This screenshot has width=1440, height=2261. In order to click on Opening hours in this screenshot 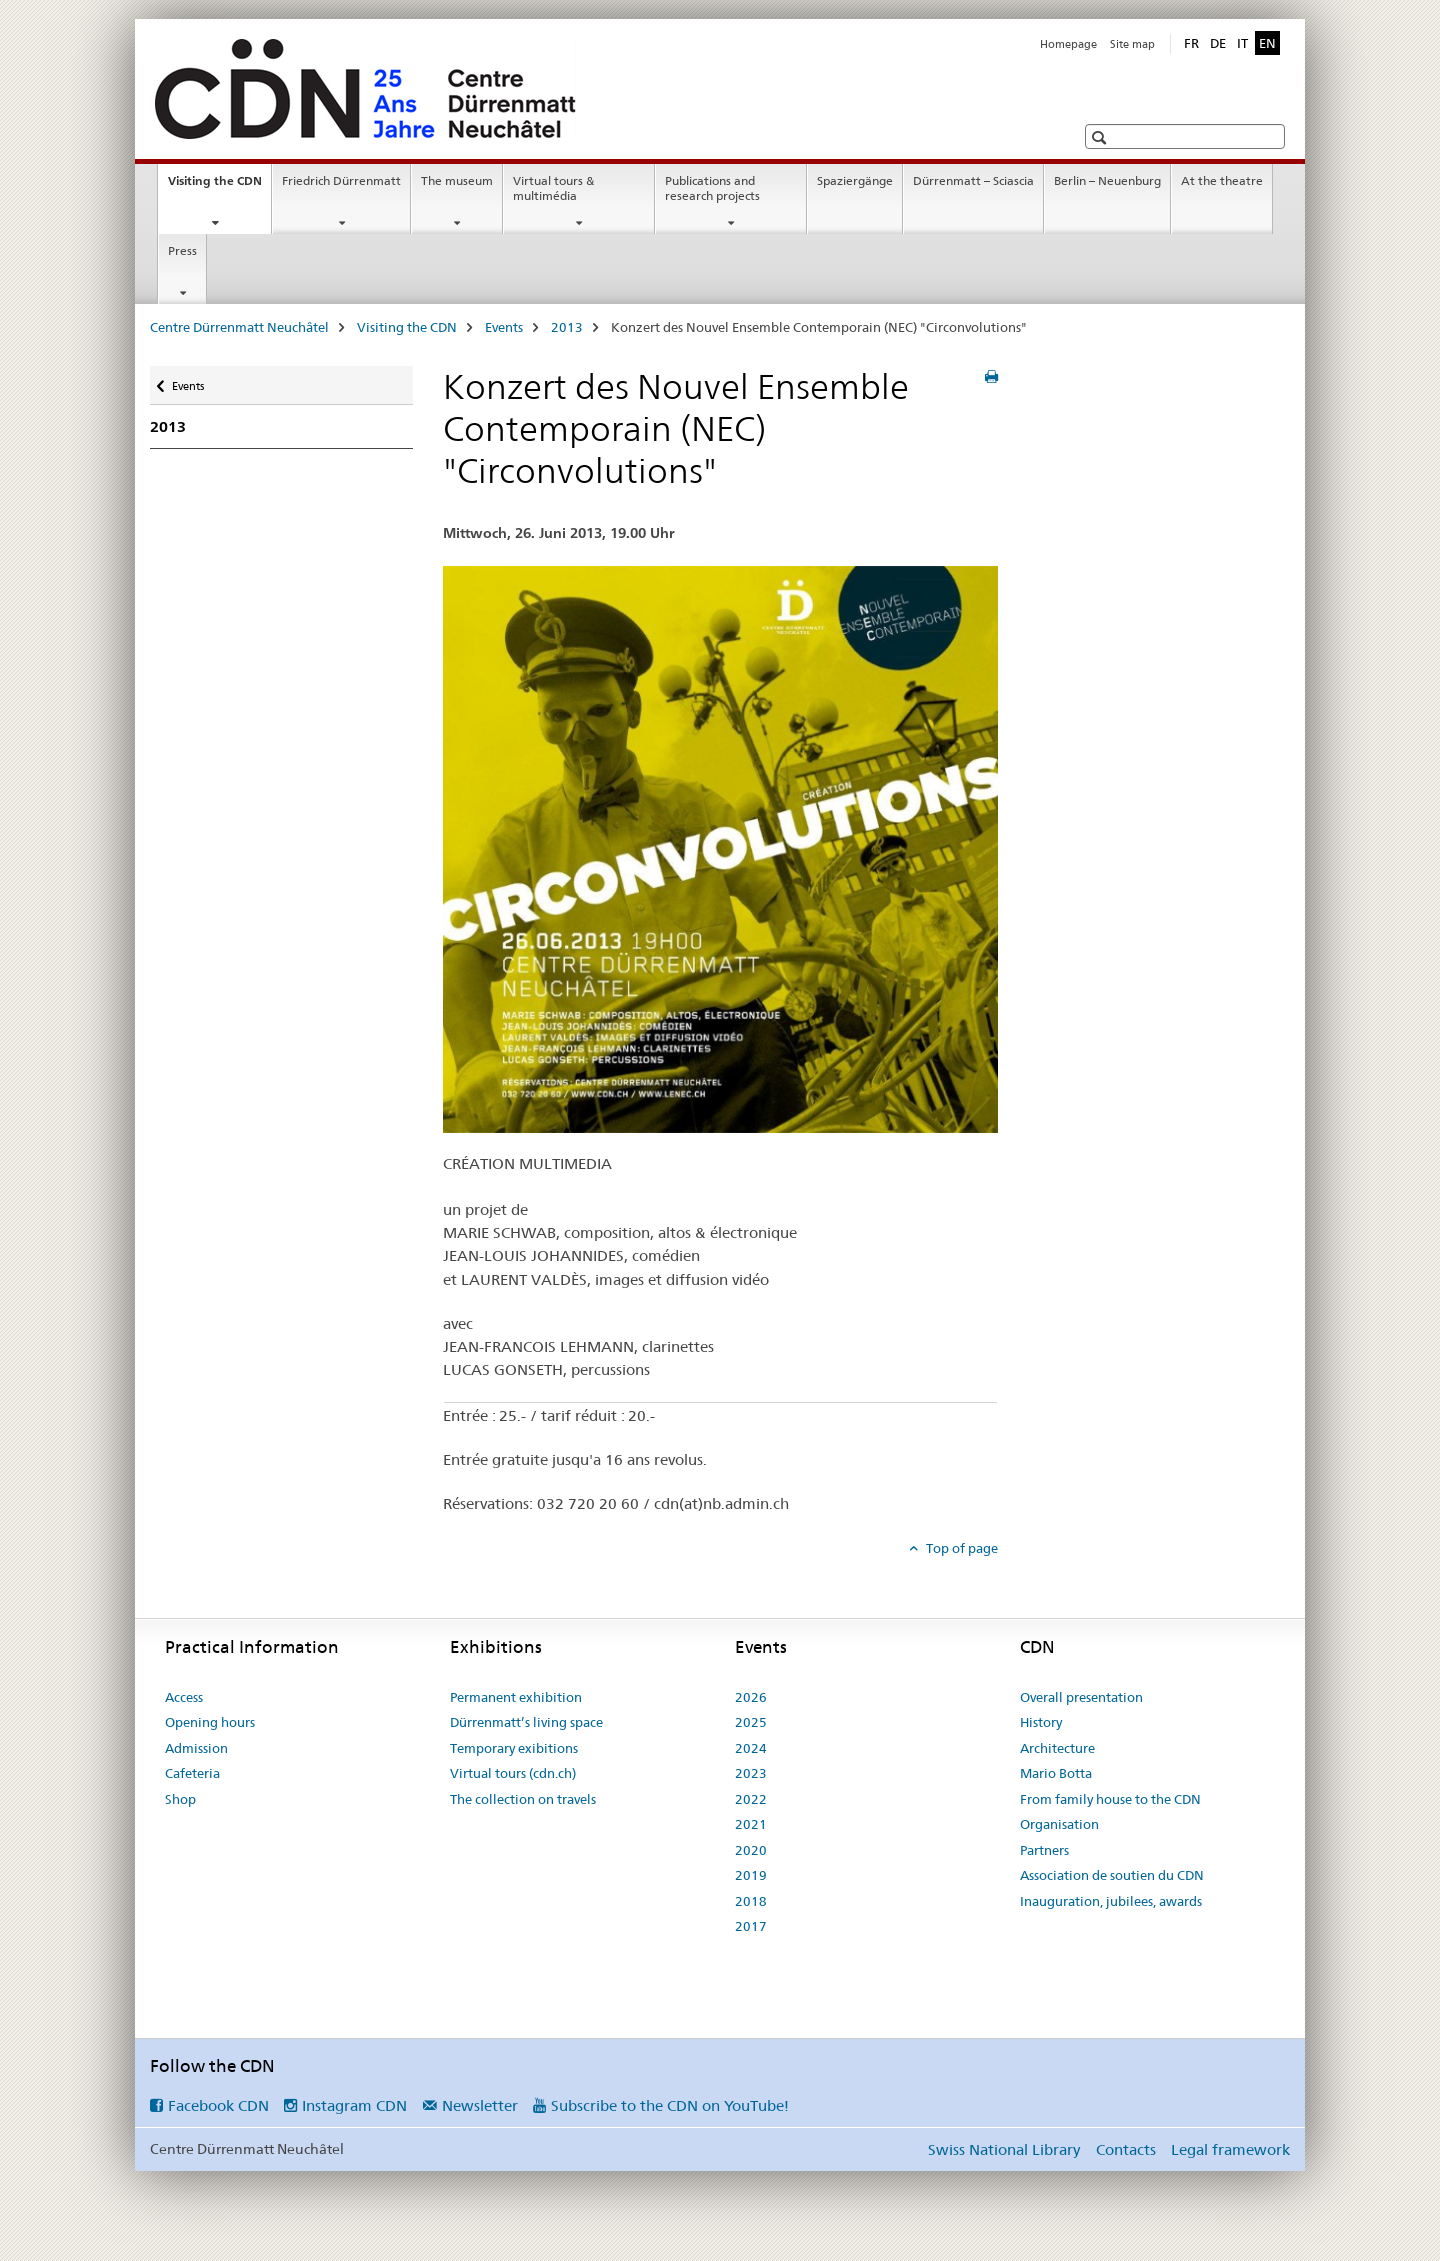, I will do `click(210, 1722)`.